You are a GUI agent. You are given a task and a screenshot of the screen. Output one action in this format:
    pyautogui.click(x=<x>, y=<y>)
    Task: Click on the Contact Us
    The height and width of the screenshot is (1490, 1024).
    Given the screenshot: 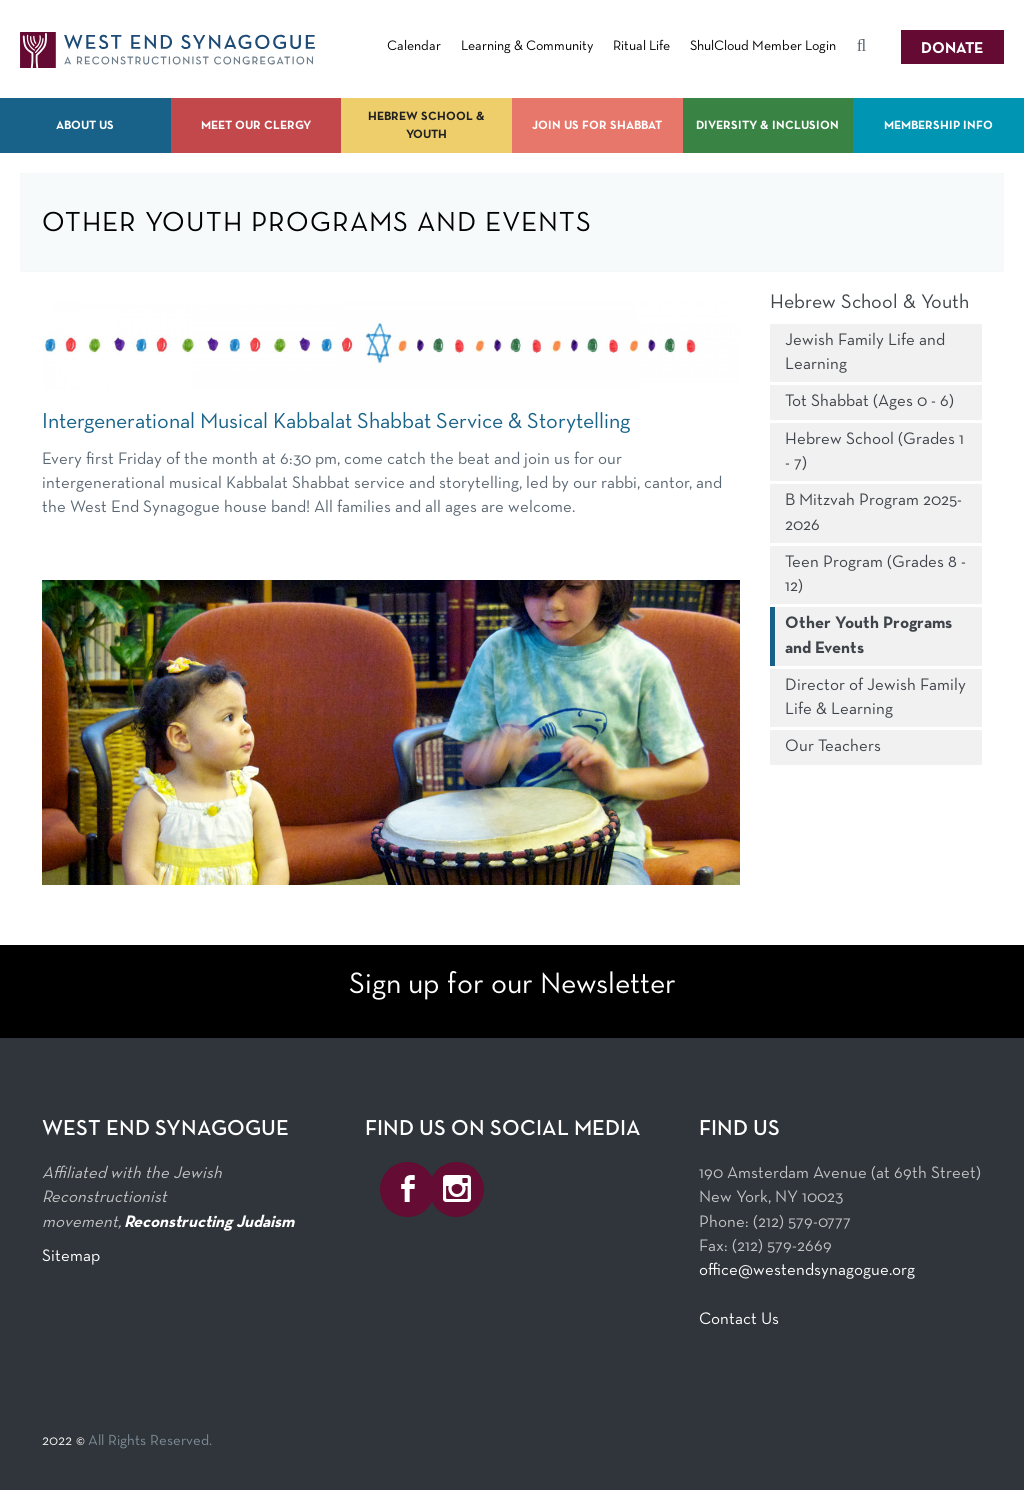 What is the action you would take?
    pyautogui.click(x=739, y=1319)
    